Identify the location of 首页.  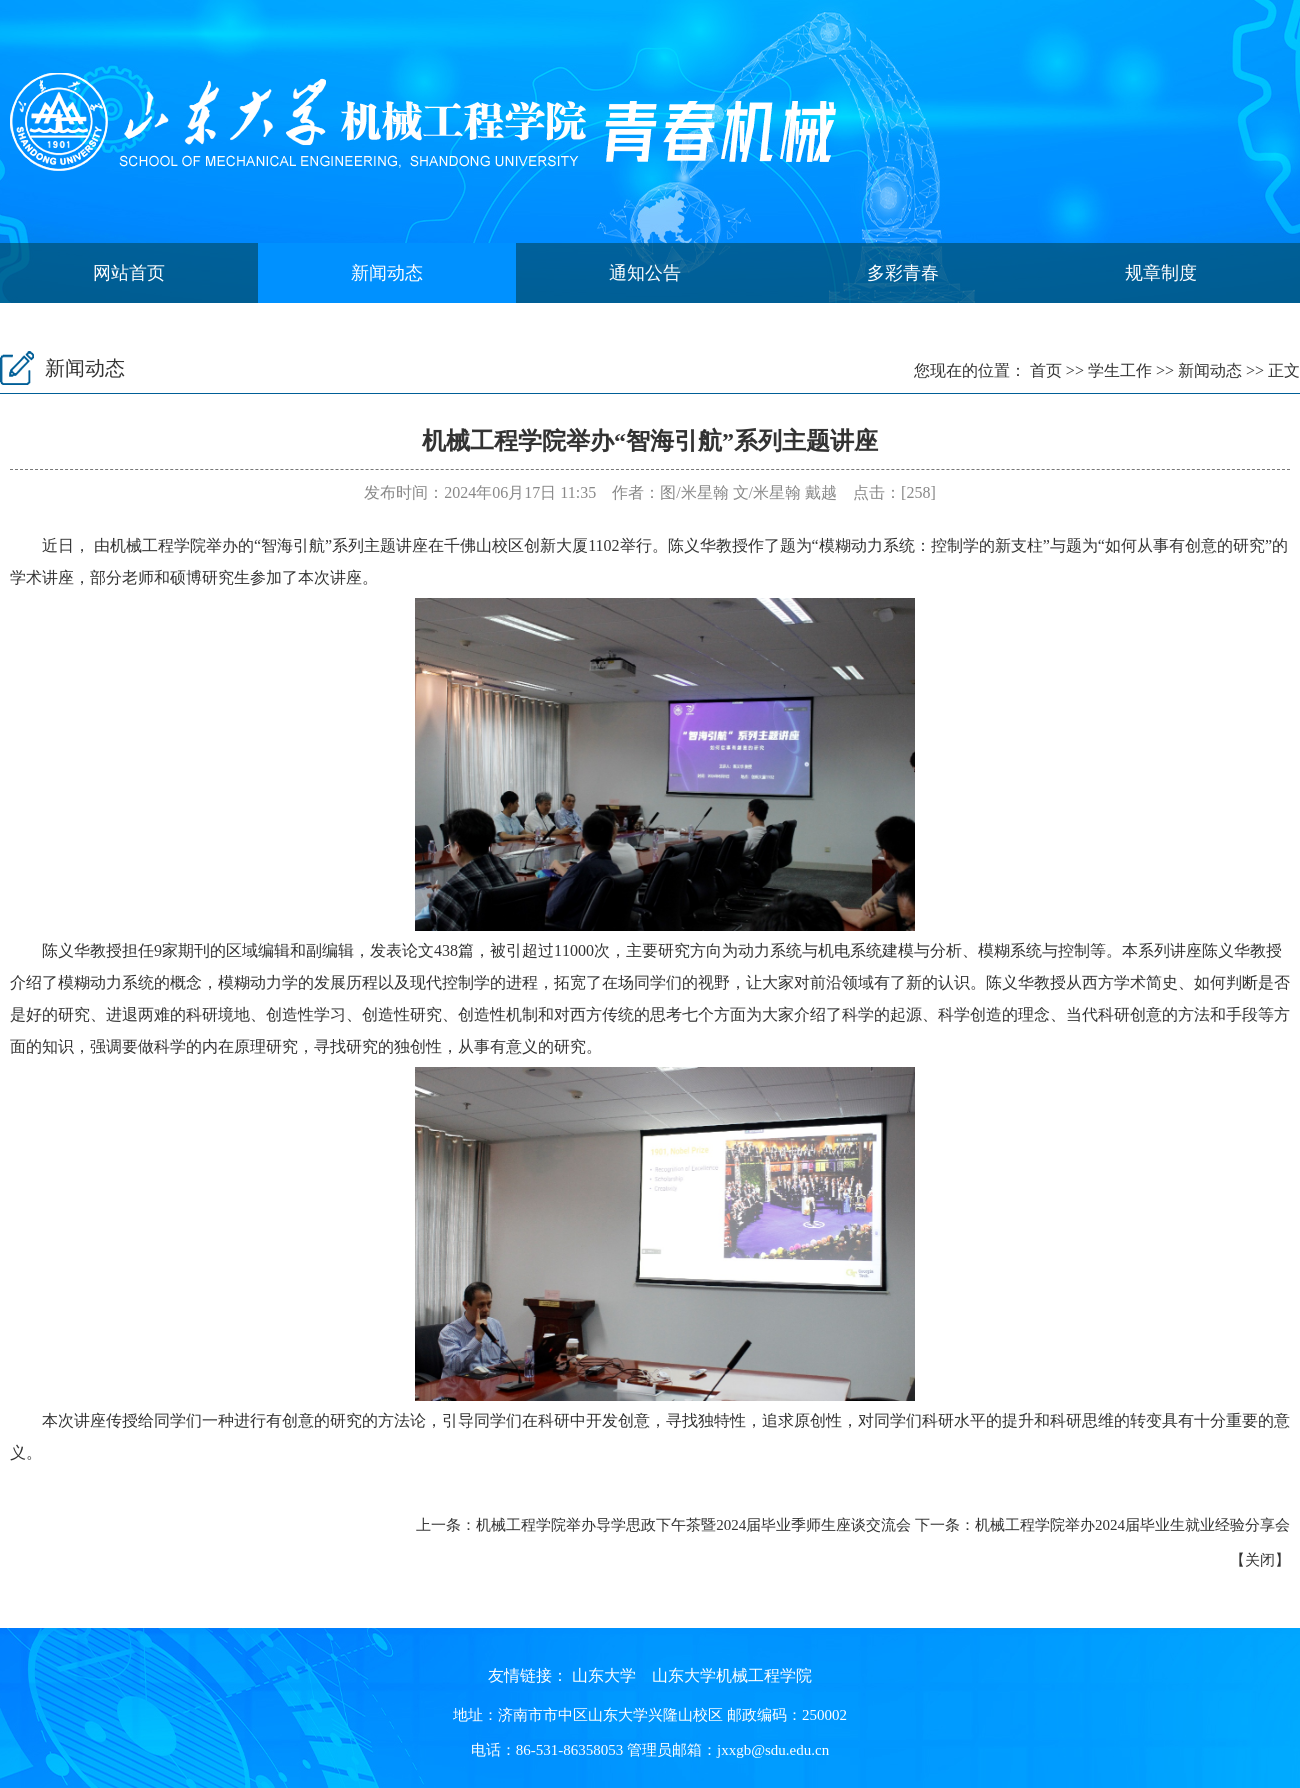
(1046, 370).